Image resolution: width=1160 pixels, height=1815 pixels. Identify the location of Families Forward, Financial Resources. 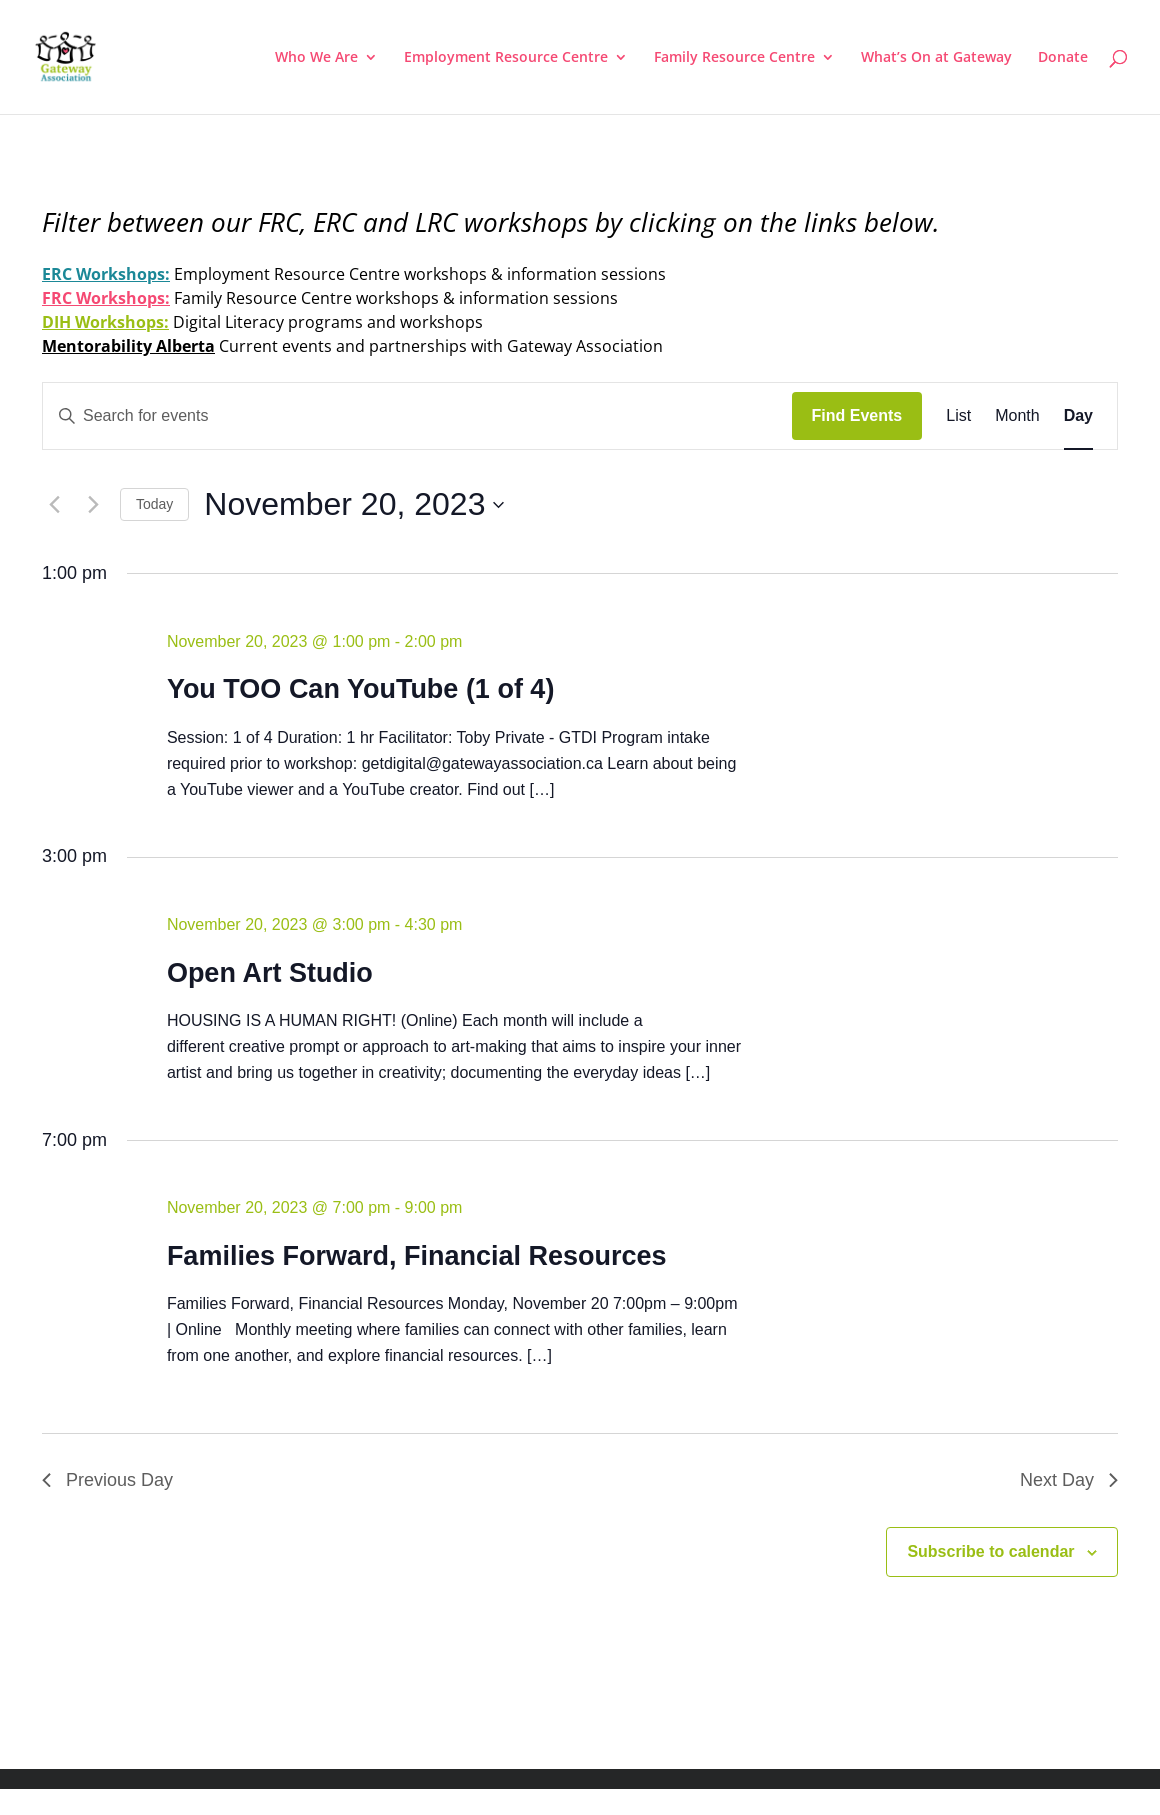
(417, 1256).